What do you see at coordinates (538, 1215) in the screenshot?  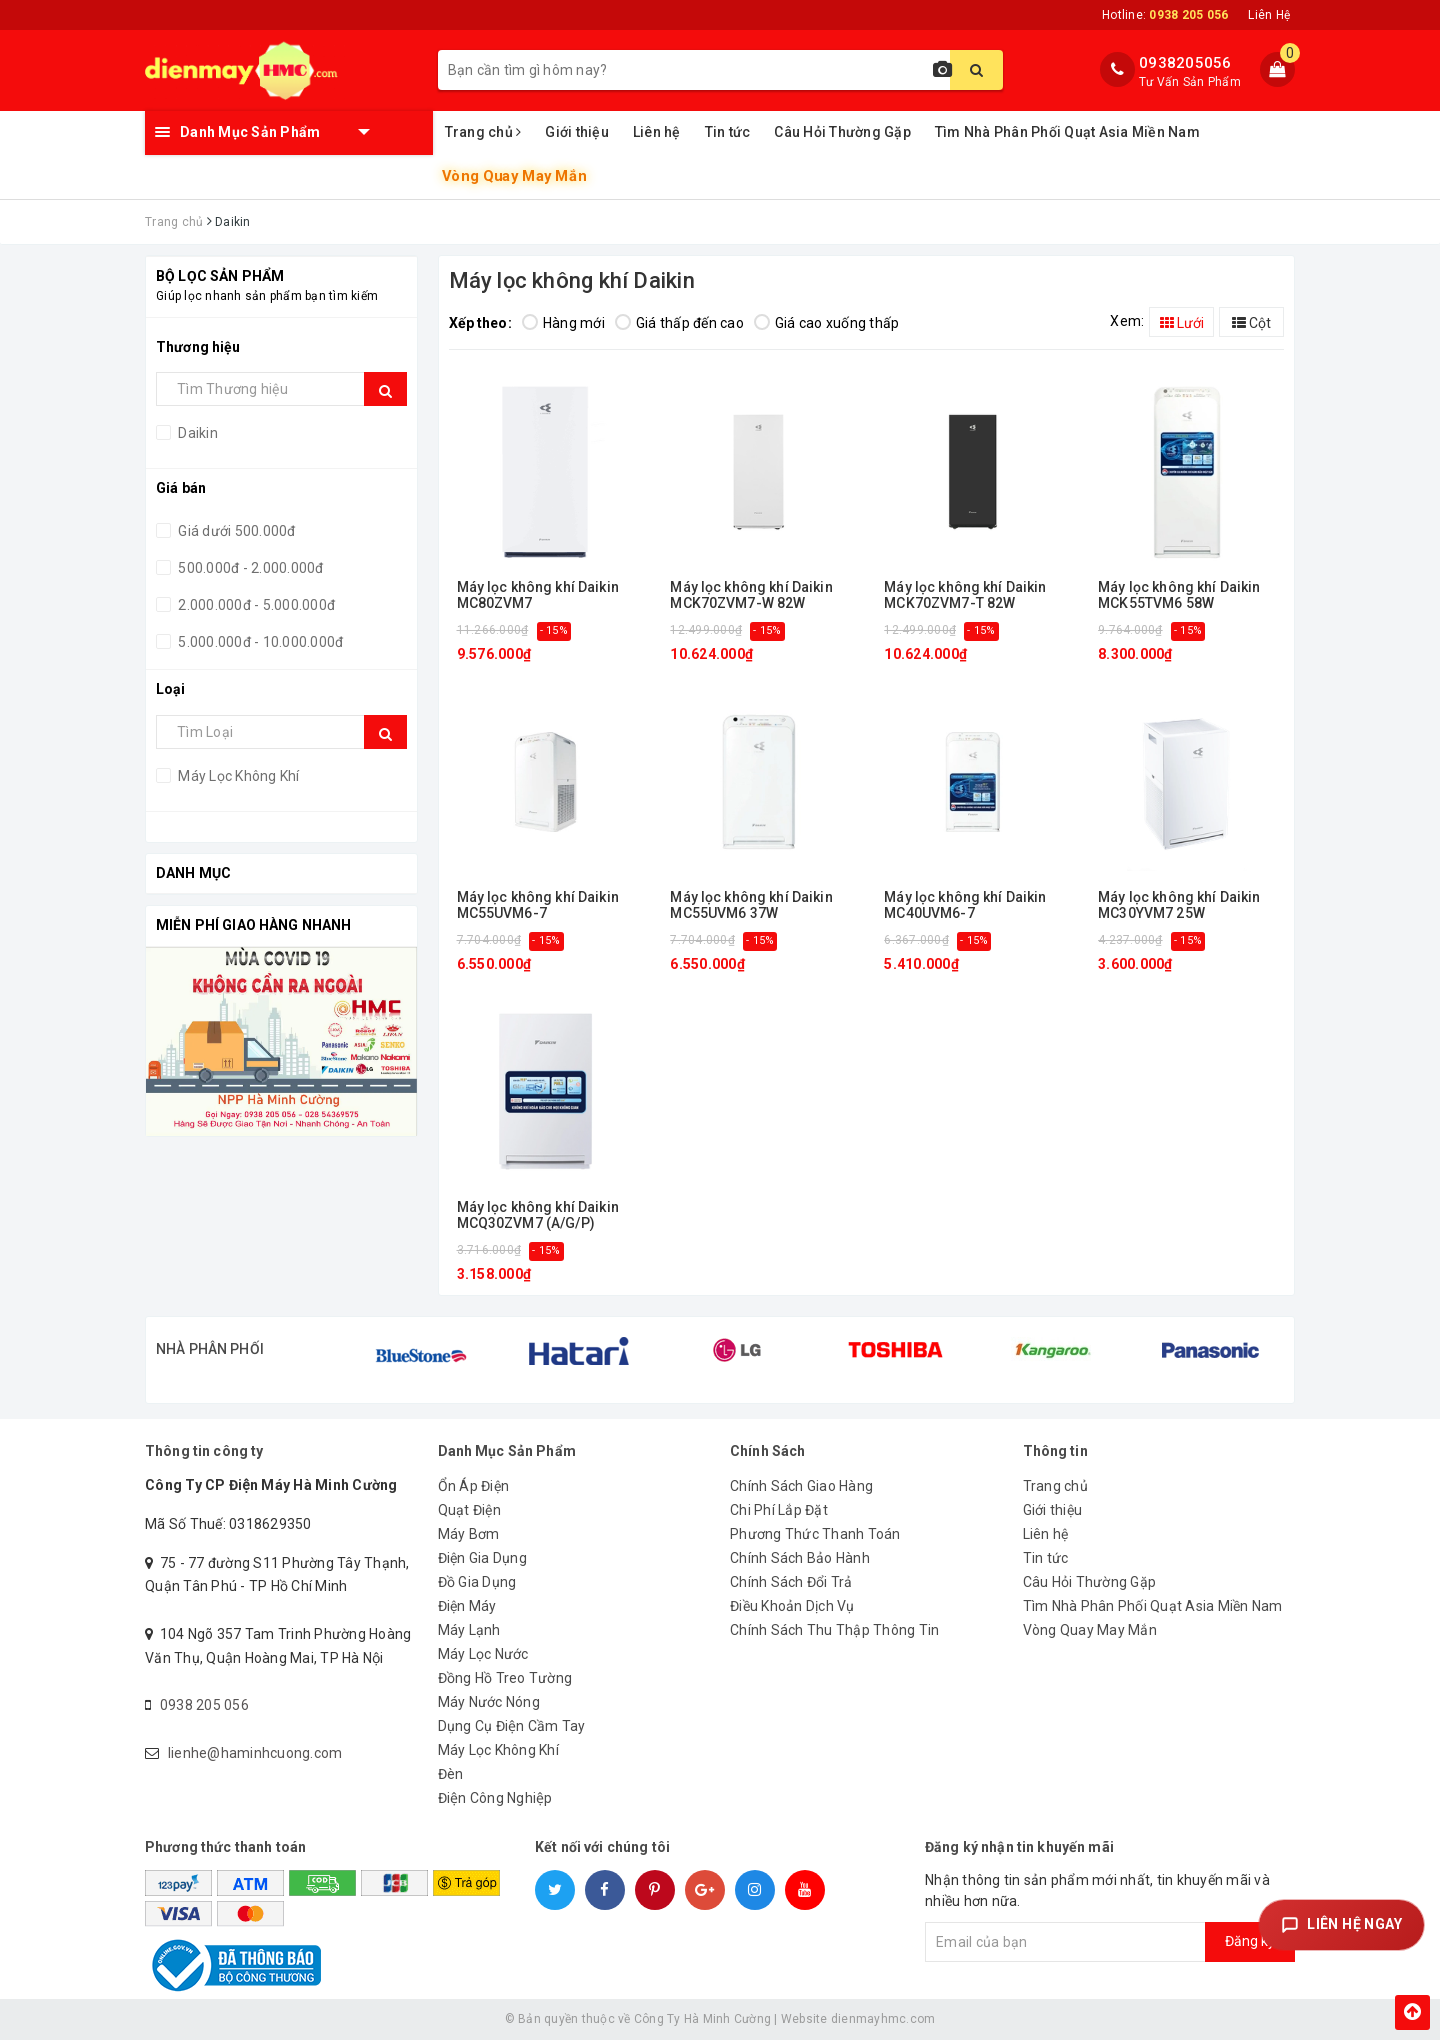 I see `Máy lọc không khí Daikin MCQ30ZVM7 (A/G/P)` at bounding box center [538, 1215].